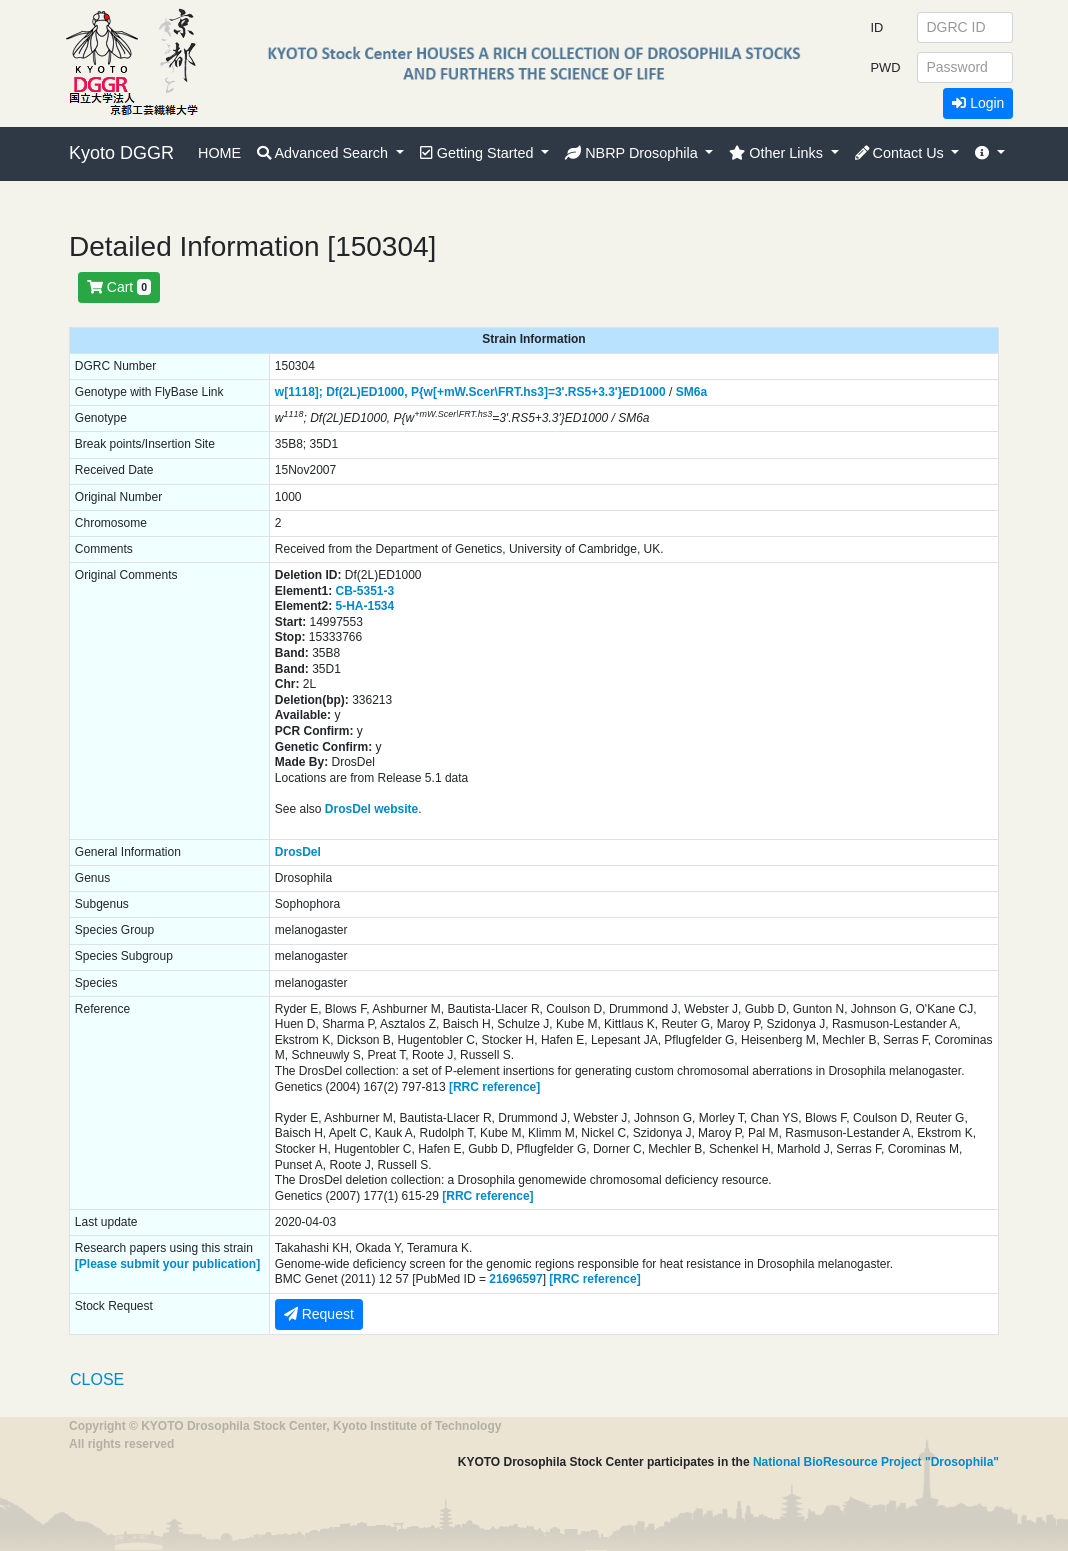 The image size is (1068, 1551). I want to click on Df(2L)ED1000,, so click(366, 392).